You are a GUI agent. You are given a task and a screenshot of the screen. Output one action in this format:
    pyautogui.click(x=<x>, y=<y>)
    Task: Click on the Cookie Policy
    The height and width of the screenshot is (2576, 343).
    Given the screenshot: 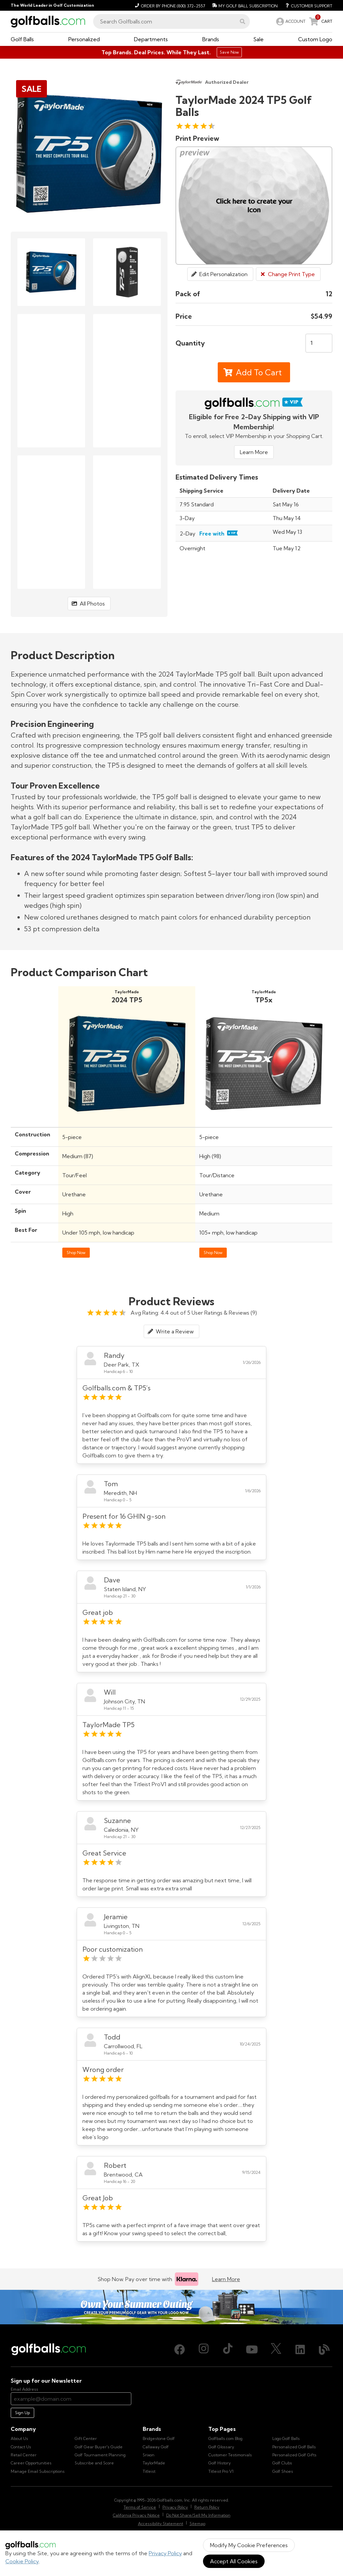 What is the action you would take?
    pyautogui.click(x=22, y=2561)
    